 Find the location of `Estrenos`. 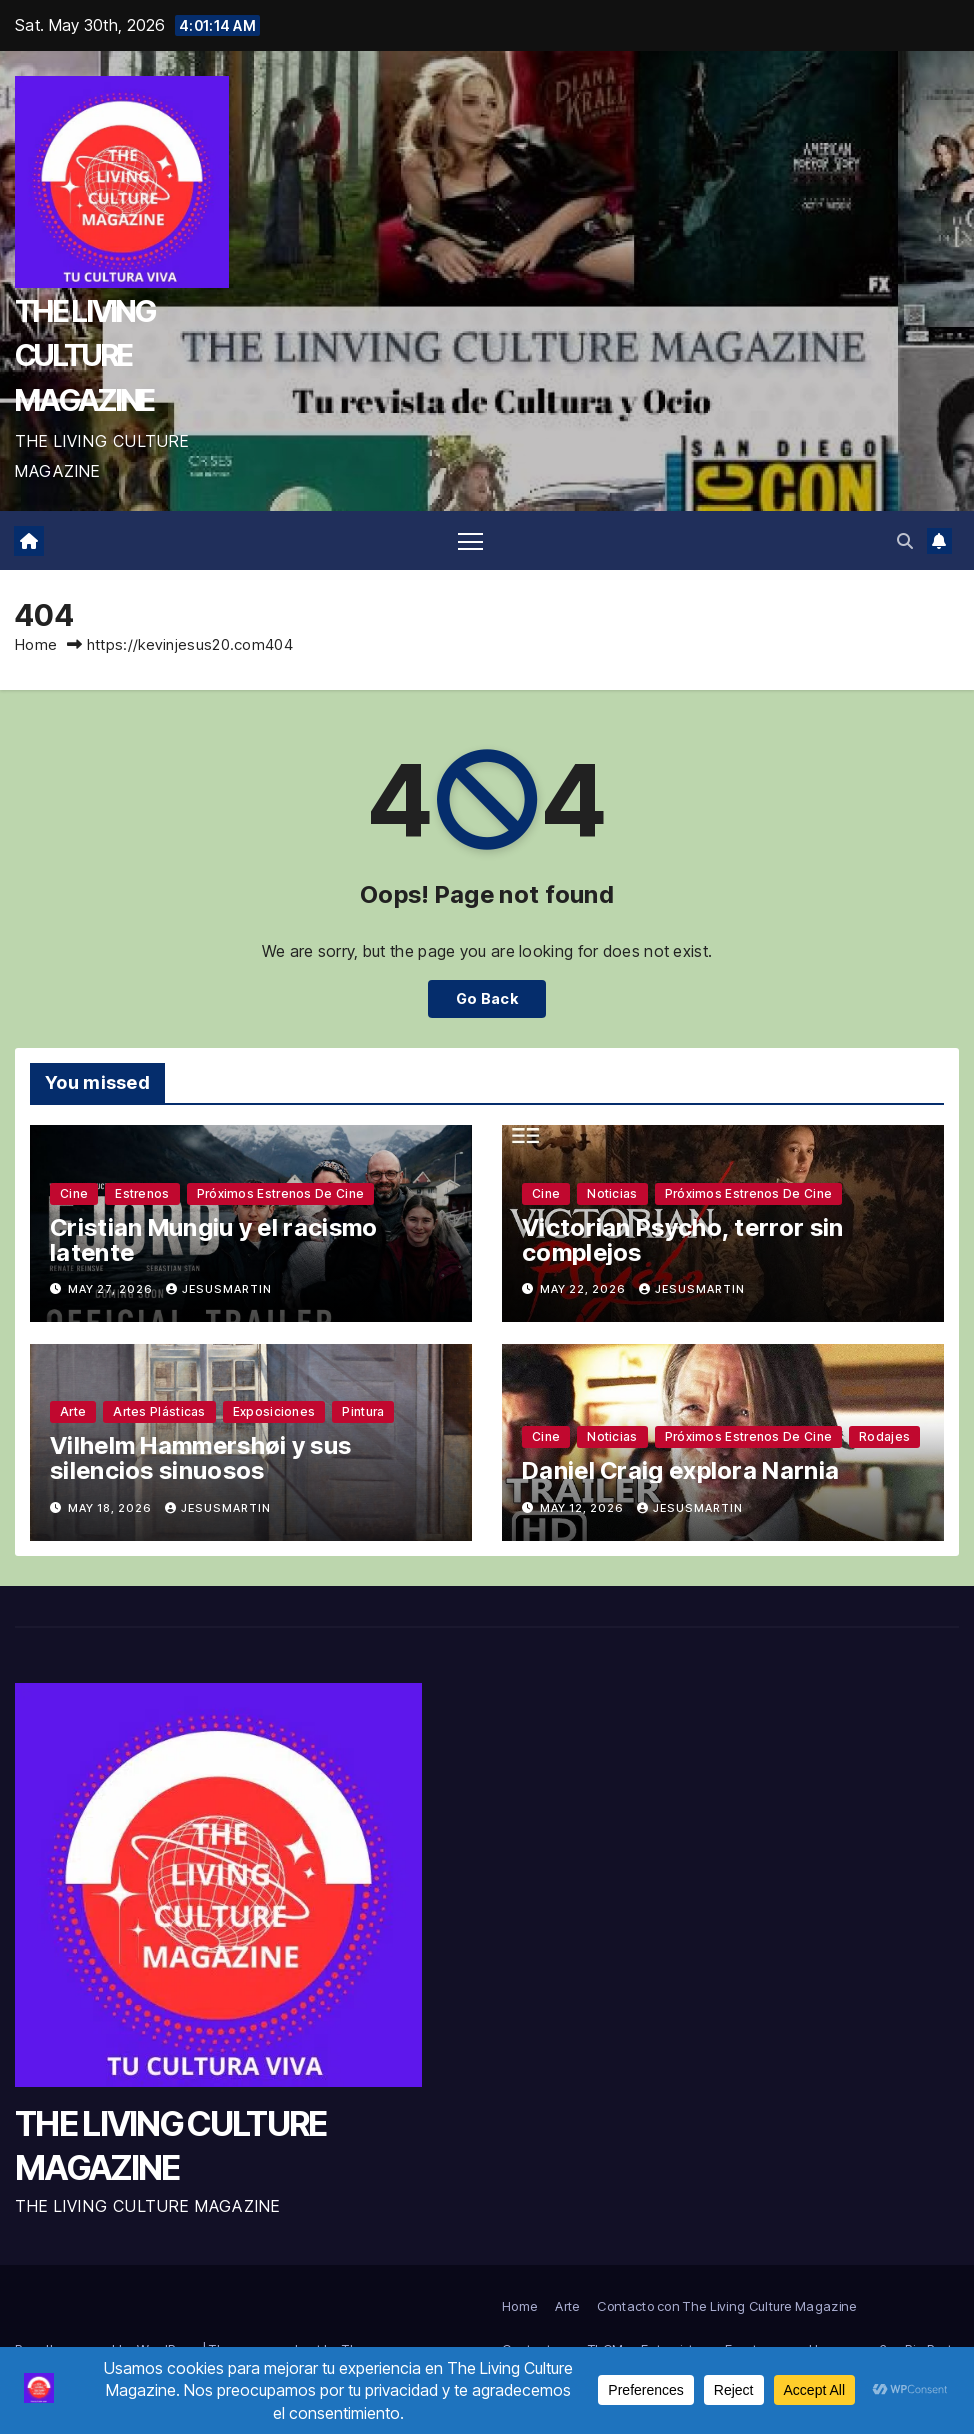

Estrenos is located at coordinates (142, 1193).